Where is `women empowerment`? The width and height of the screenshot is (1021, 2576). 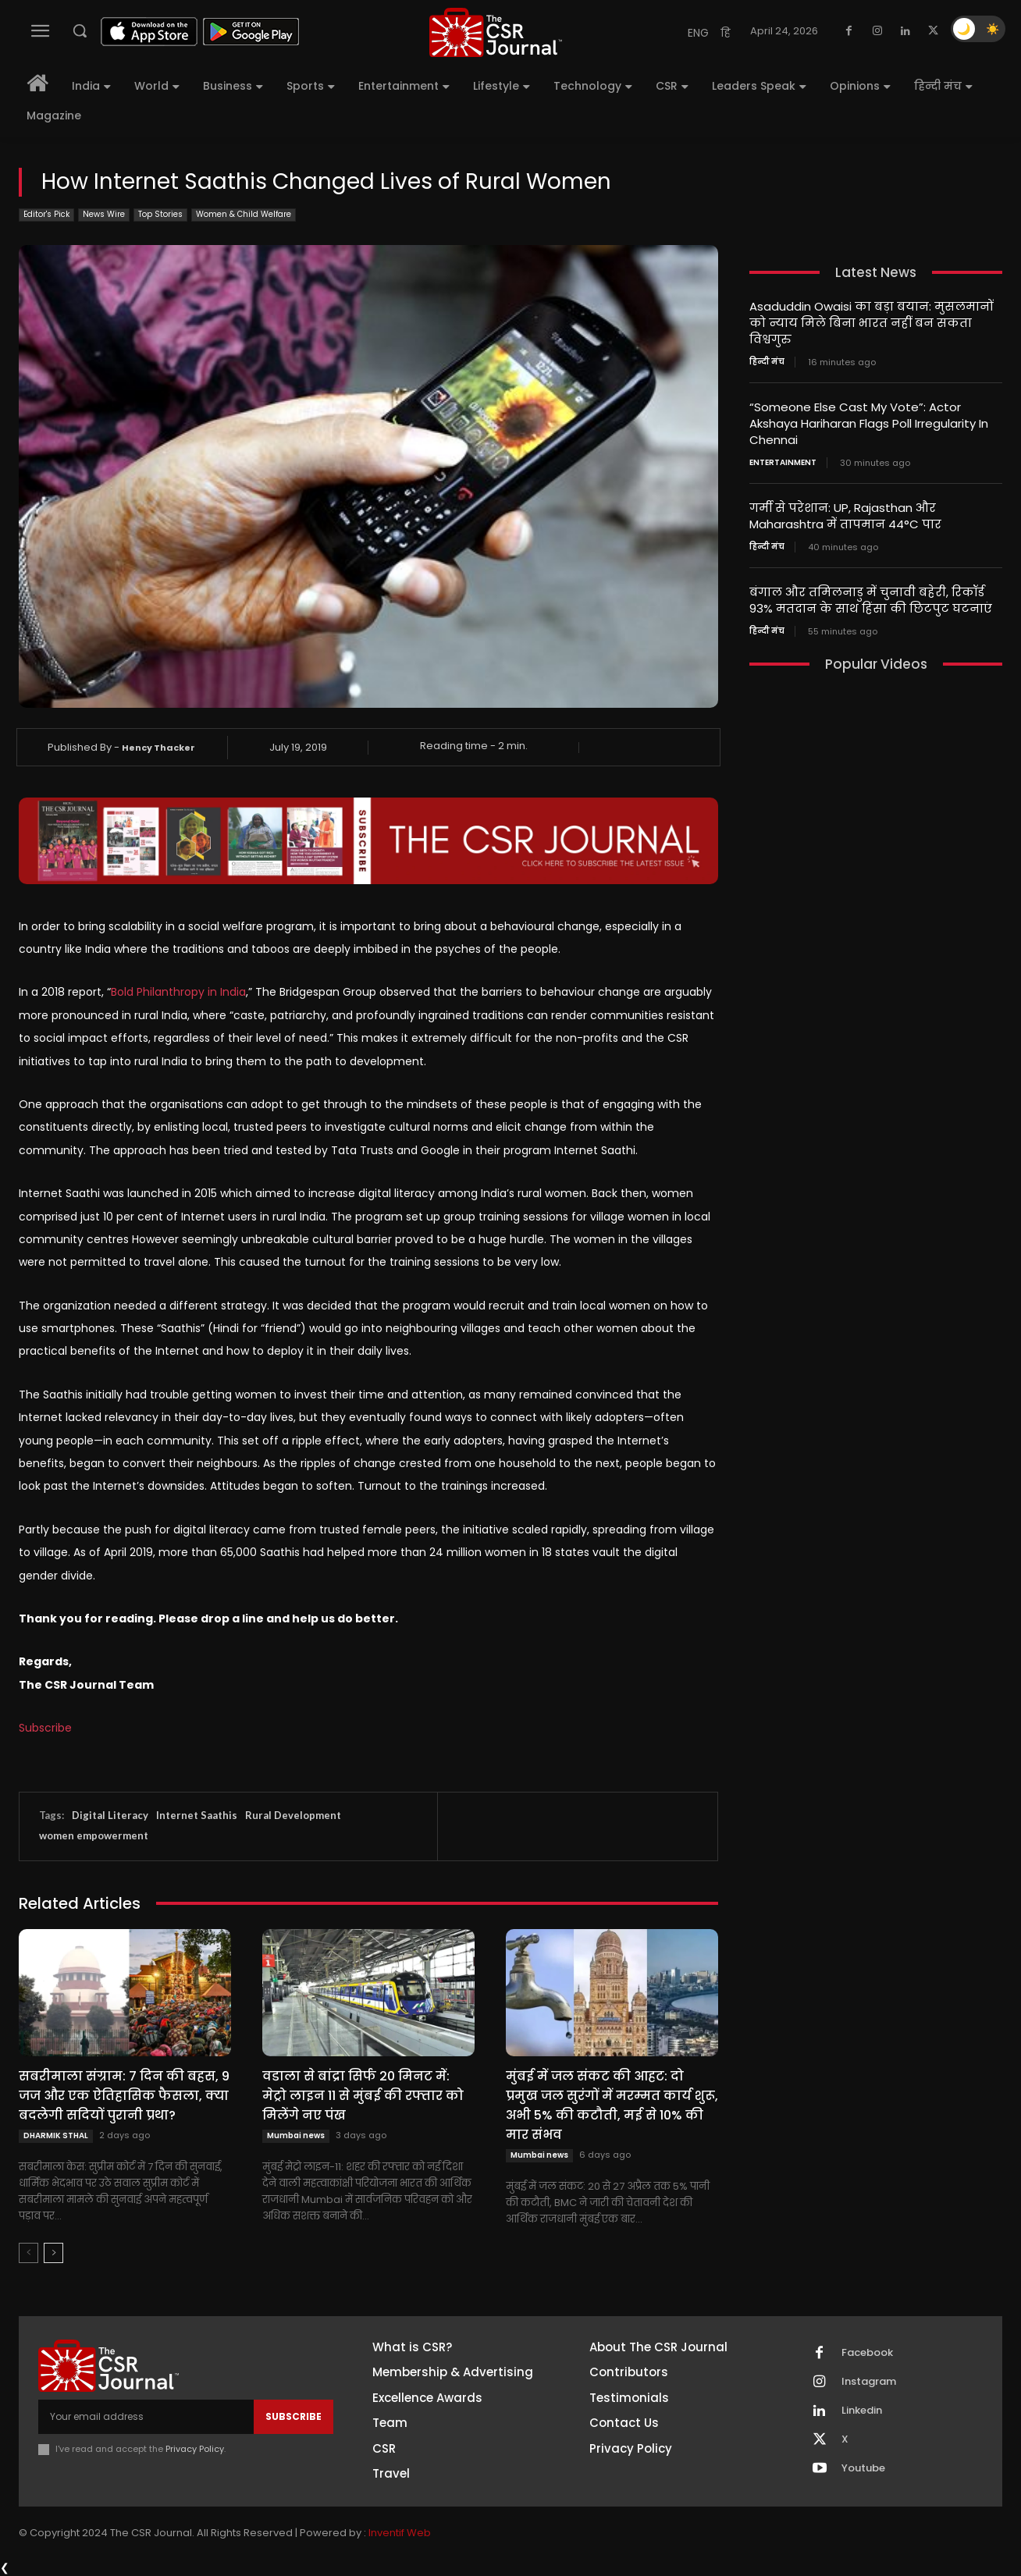
women empowerment is located at coordinates (93, 1835).